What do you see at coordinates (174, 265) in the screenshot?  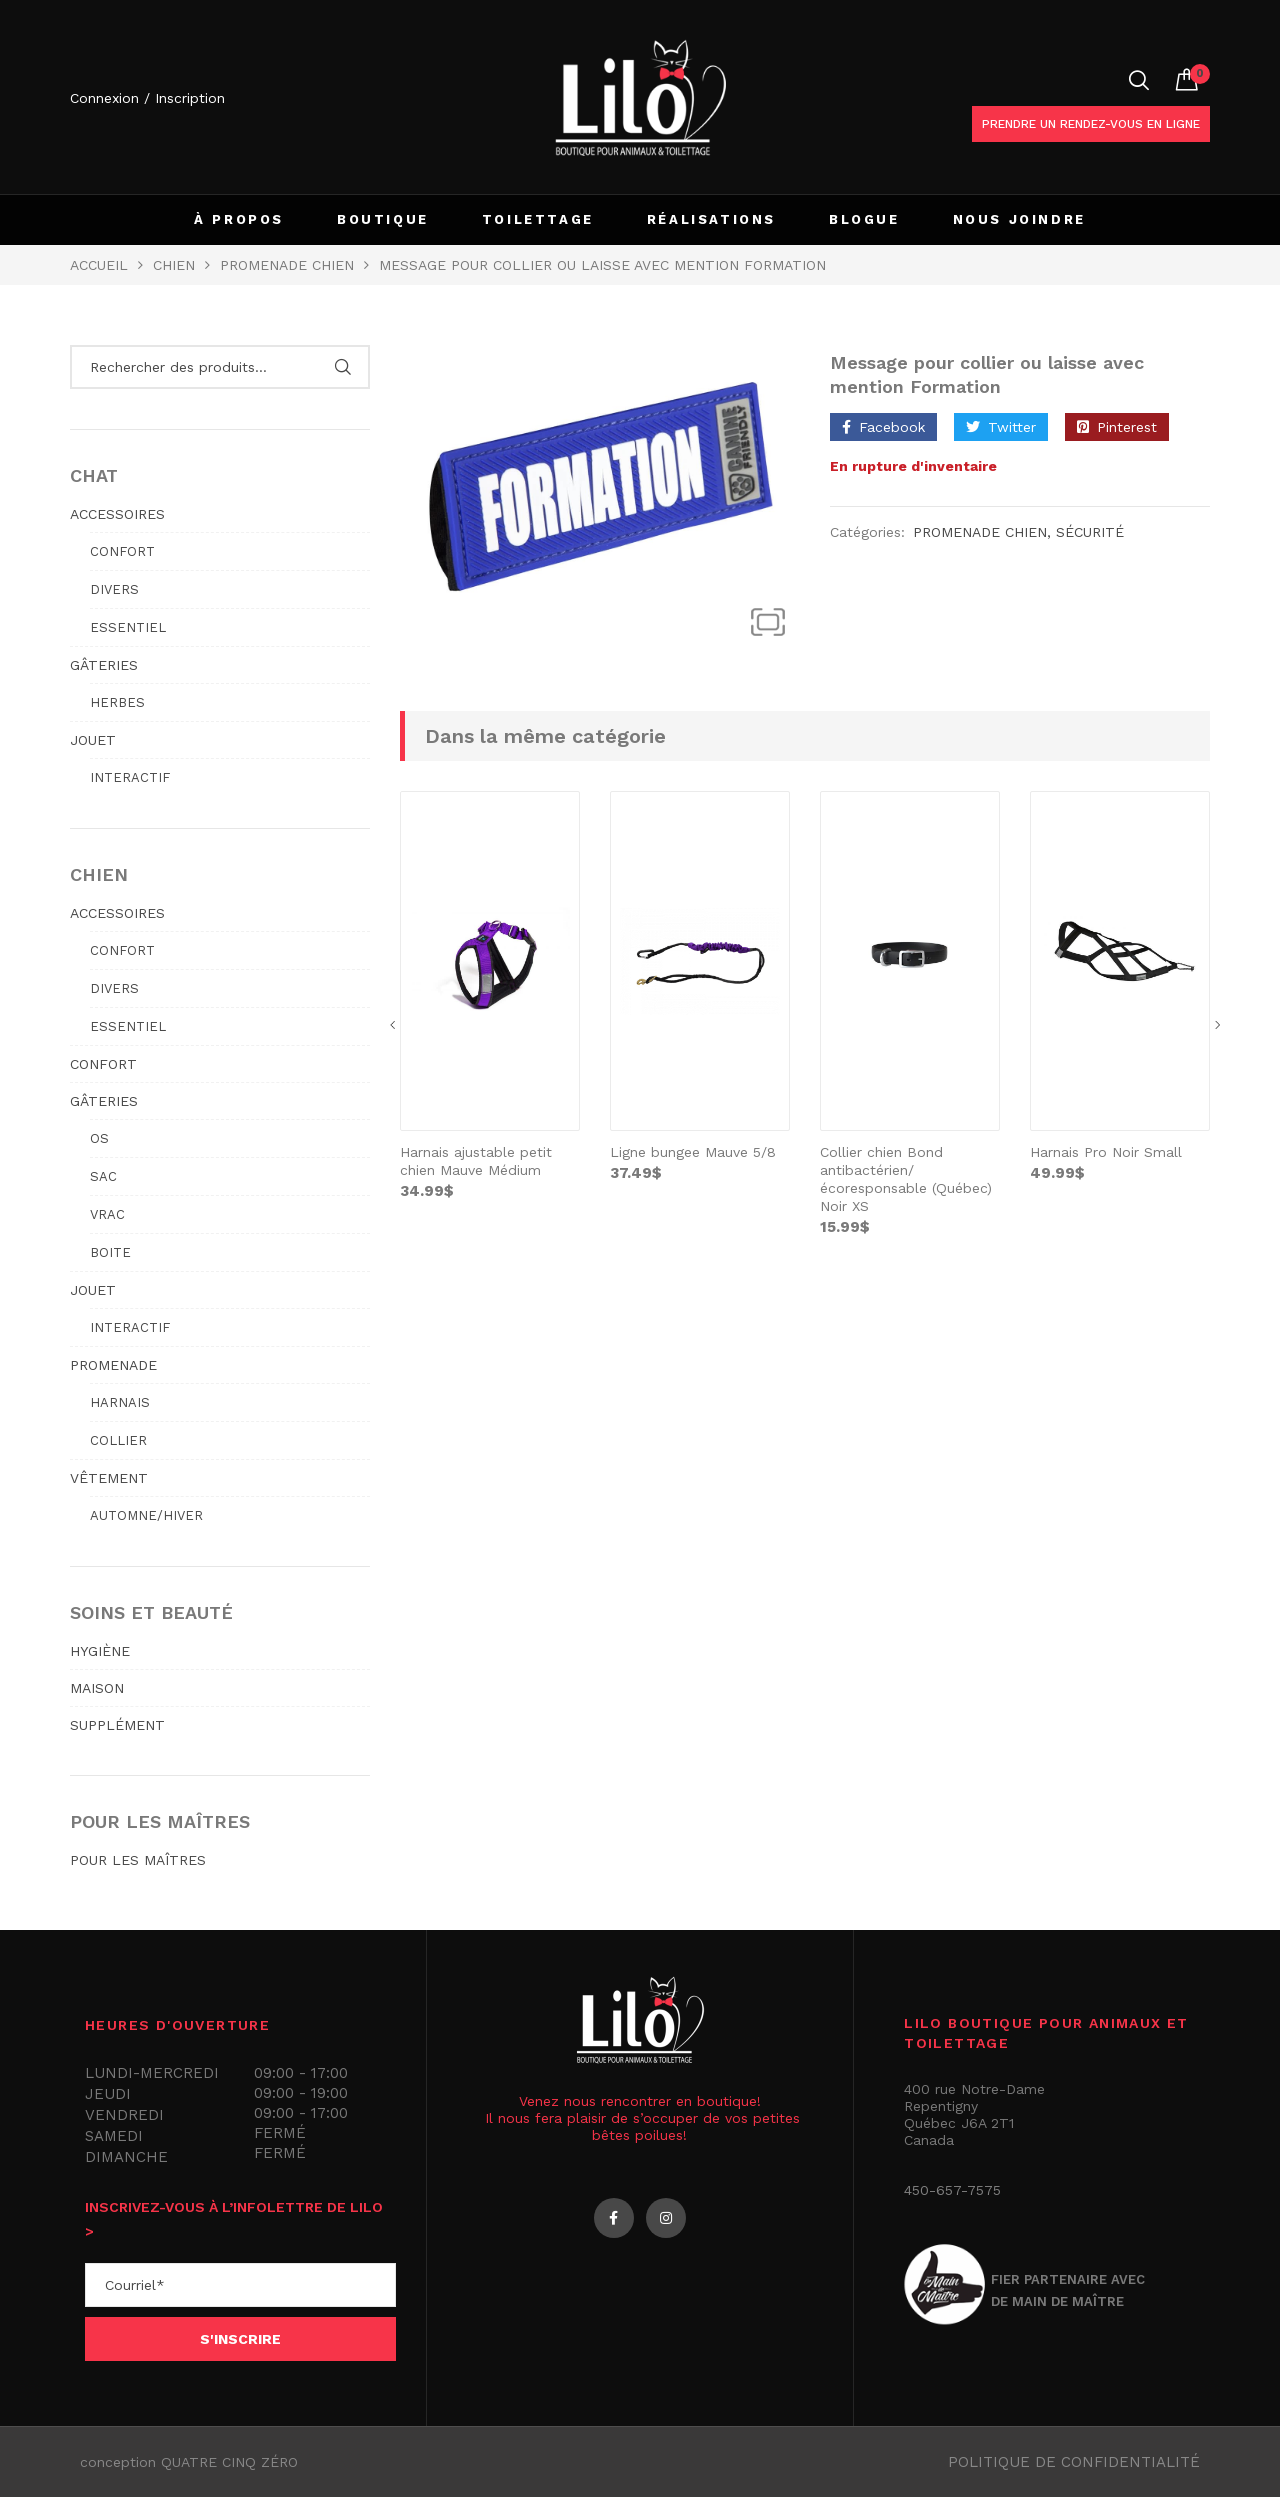 I see `Chien` at bounding box center [174, 265].